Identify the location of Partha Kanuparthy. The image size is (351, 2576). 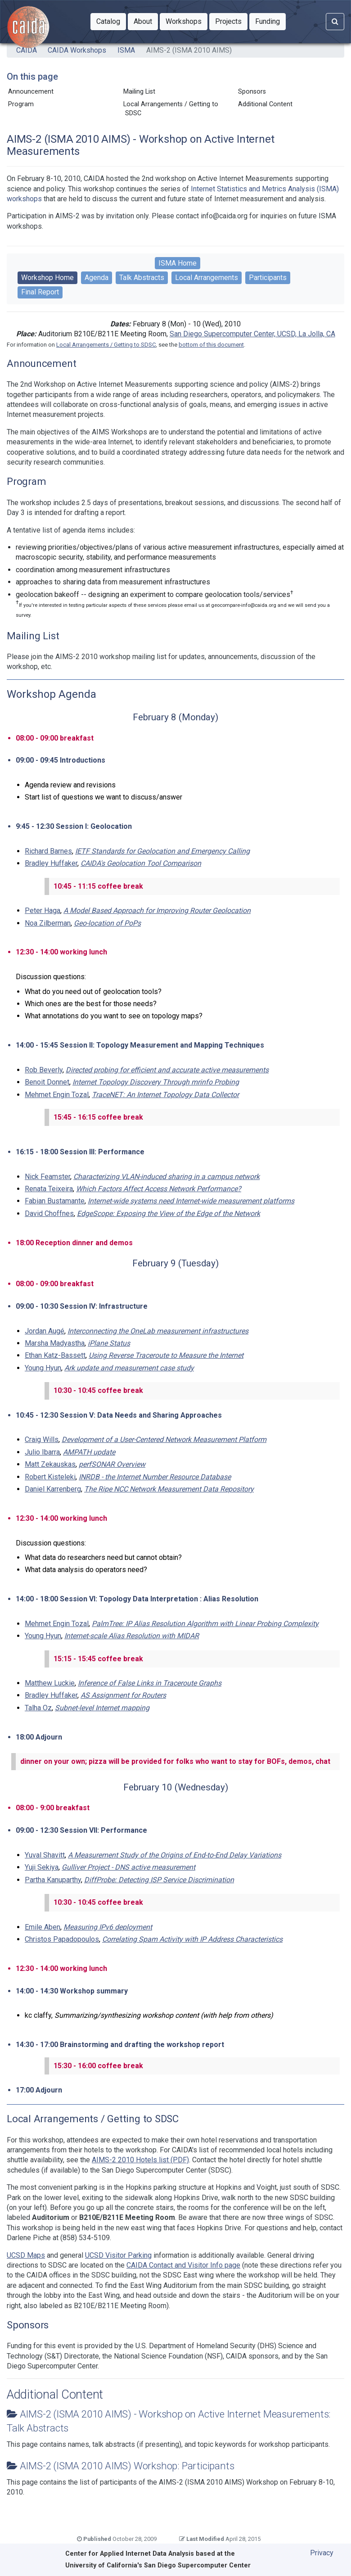
(53, 1880).